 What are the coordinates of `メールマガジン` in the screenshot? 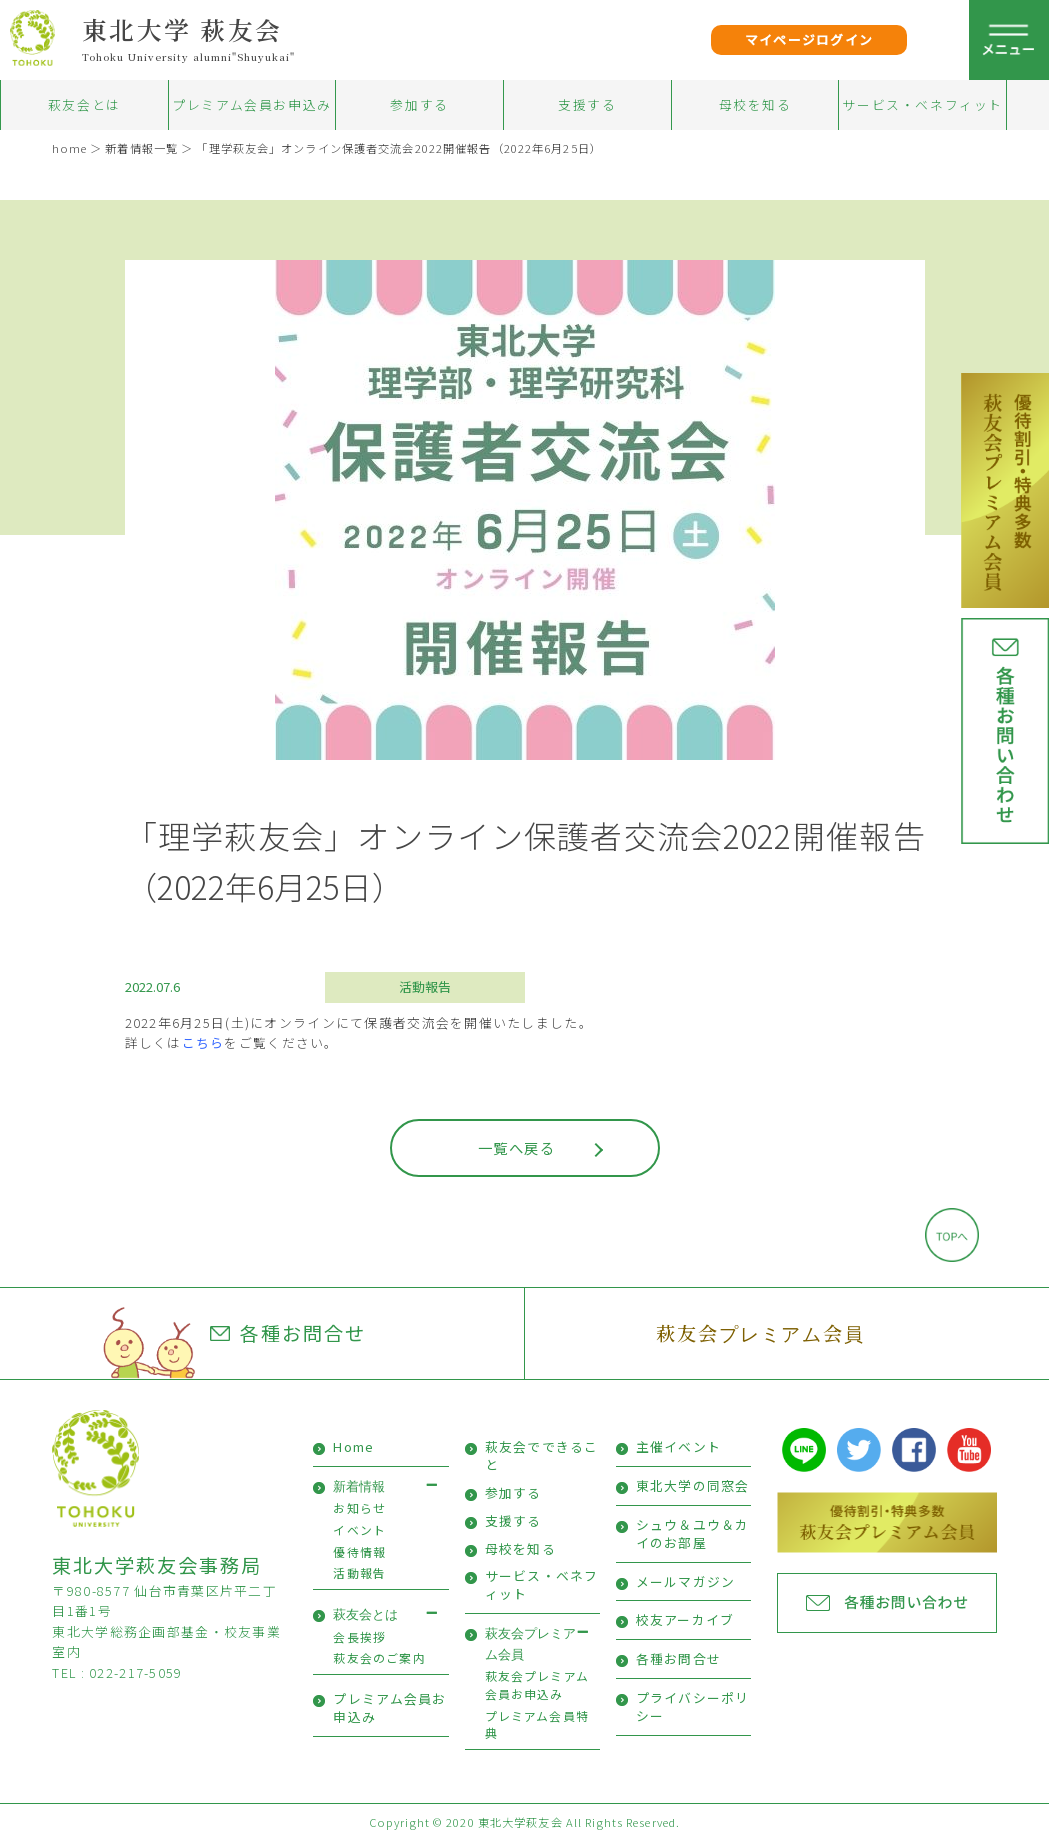 It's located at (686, 1581).